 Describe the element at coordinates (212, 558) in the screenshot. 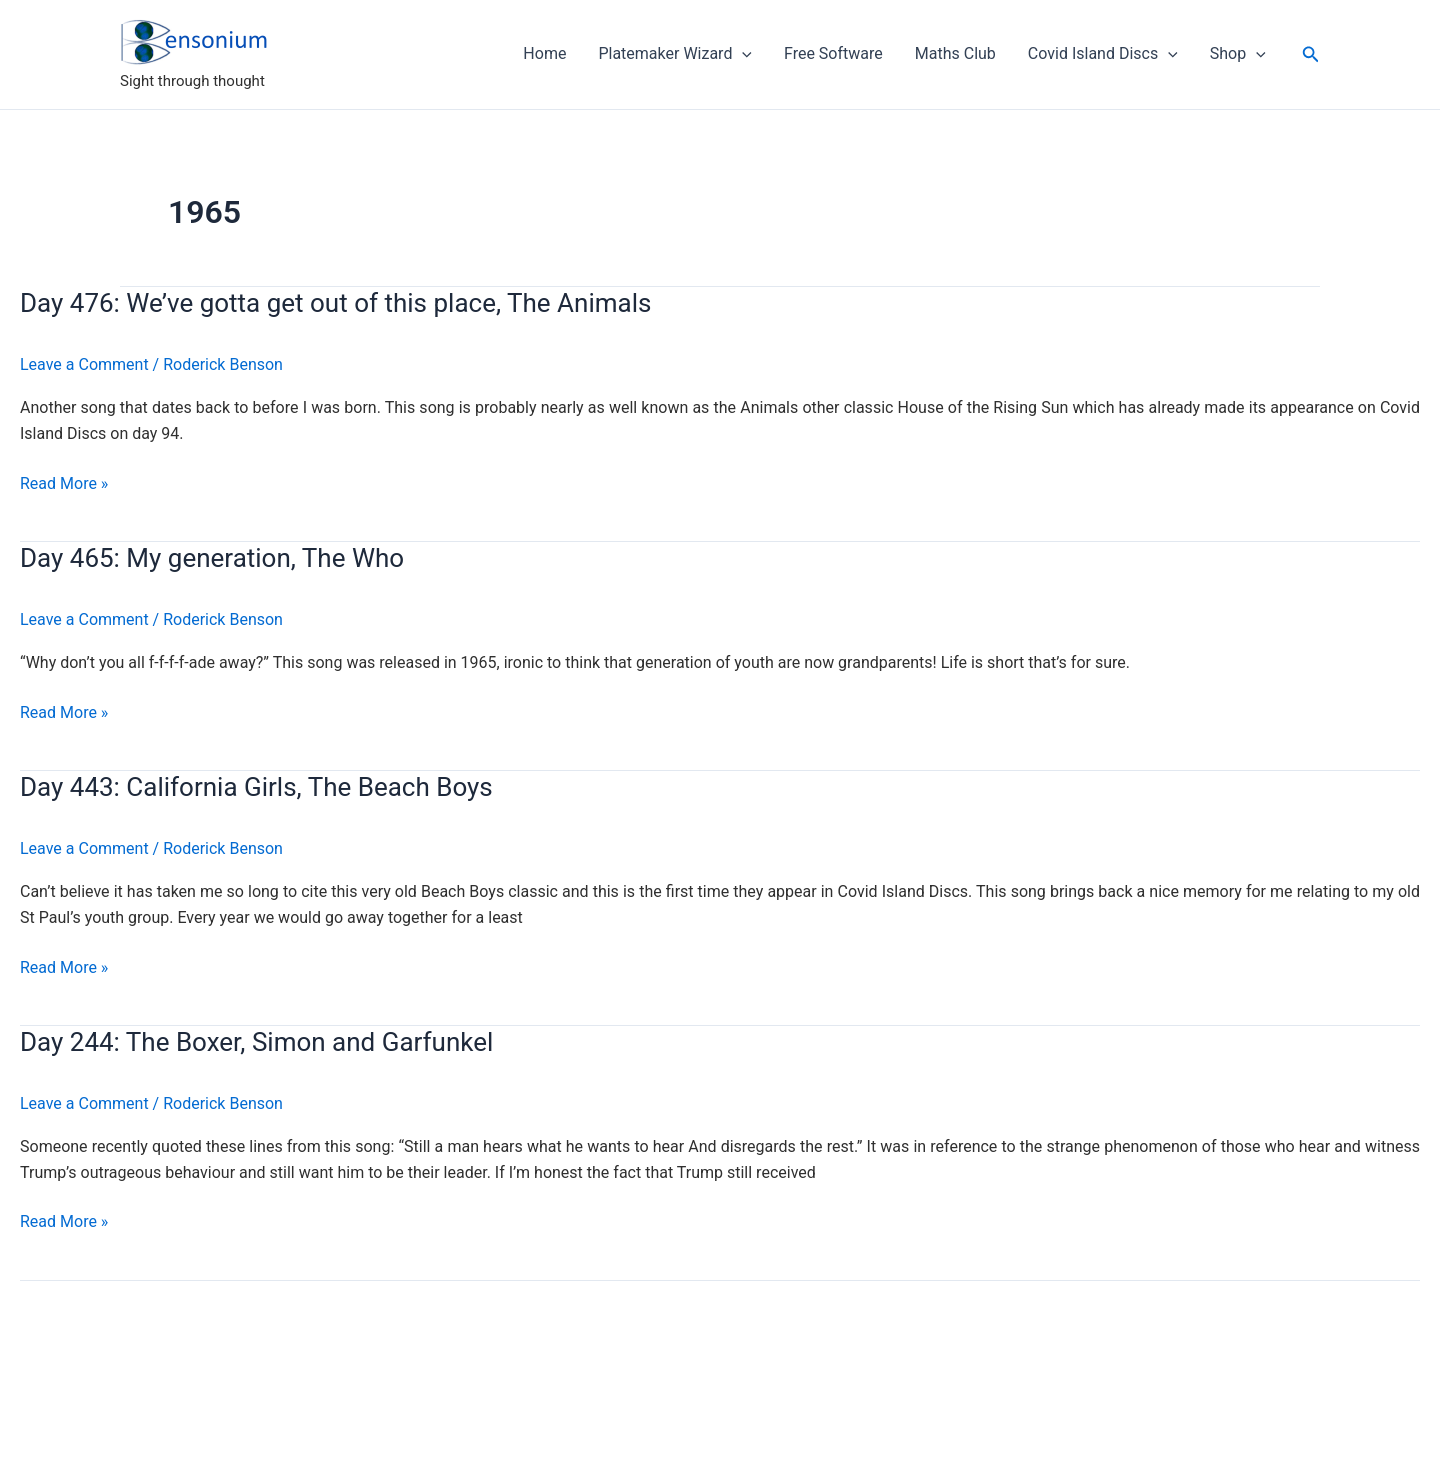

I see `Day 465: My generation, The Who` at that location.